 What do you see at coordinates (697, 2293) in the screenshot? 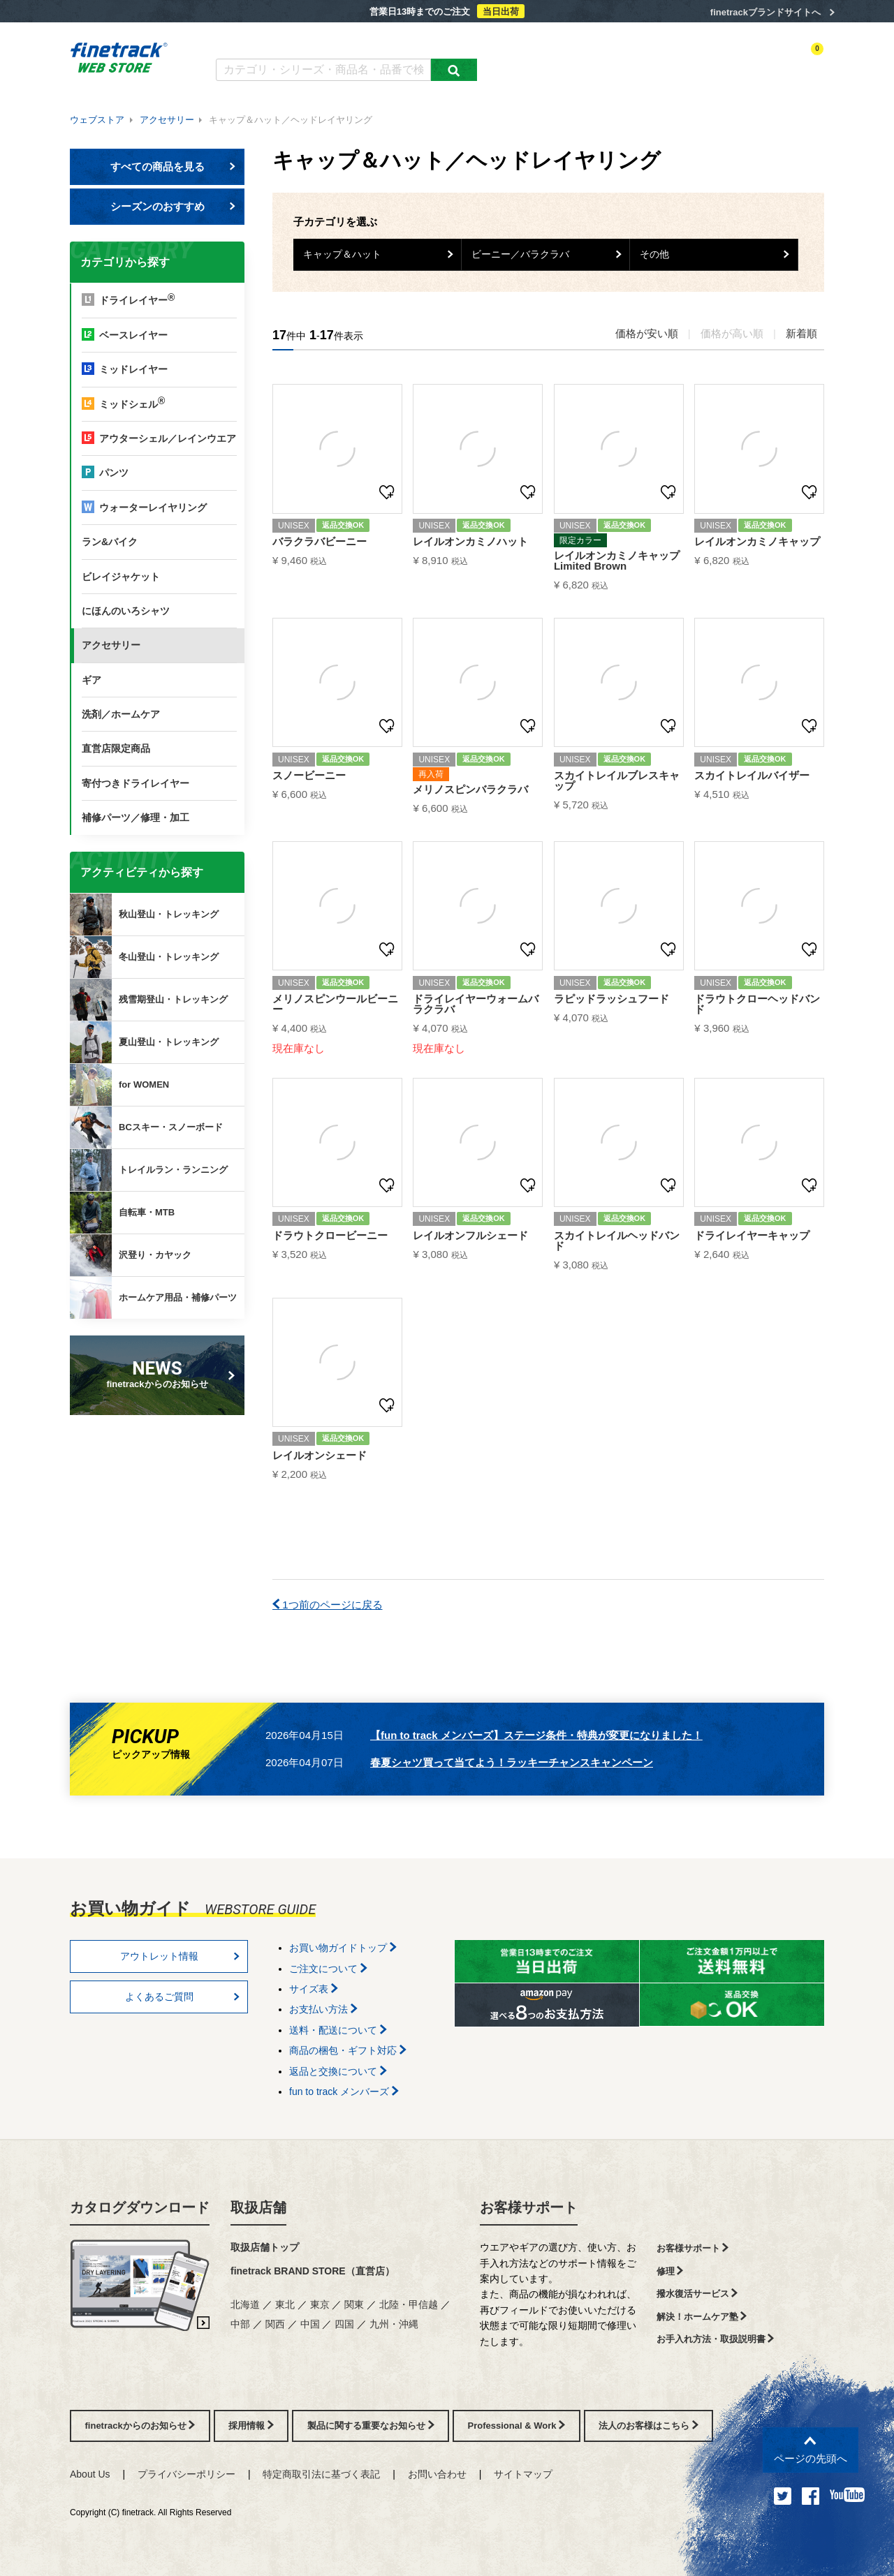
I see `撥水復活サービス` at bounding box center [697, 2293].